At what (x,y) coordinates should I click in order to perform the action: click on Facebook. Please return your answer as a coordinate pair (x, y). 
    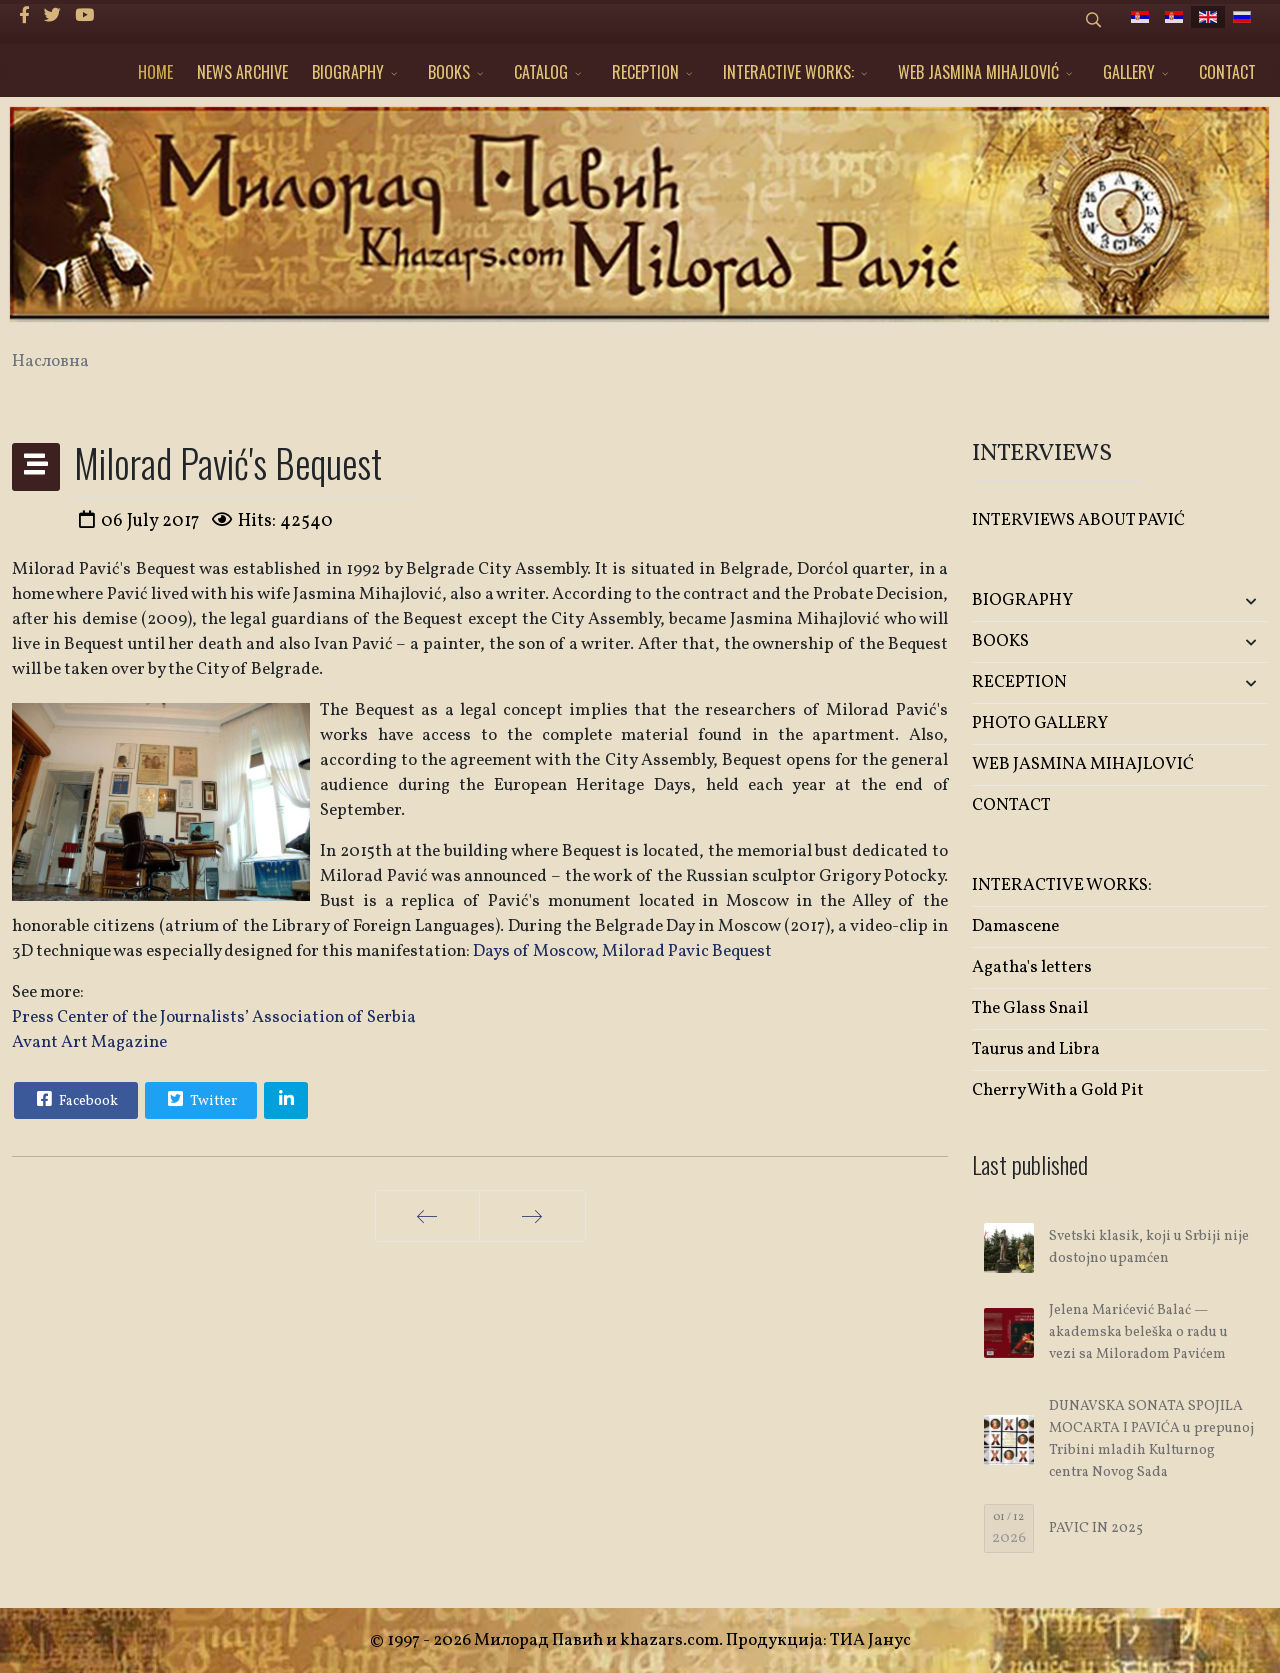
    Looking at the image, I should click on (75, 1099).